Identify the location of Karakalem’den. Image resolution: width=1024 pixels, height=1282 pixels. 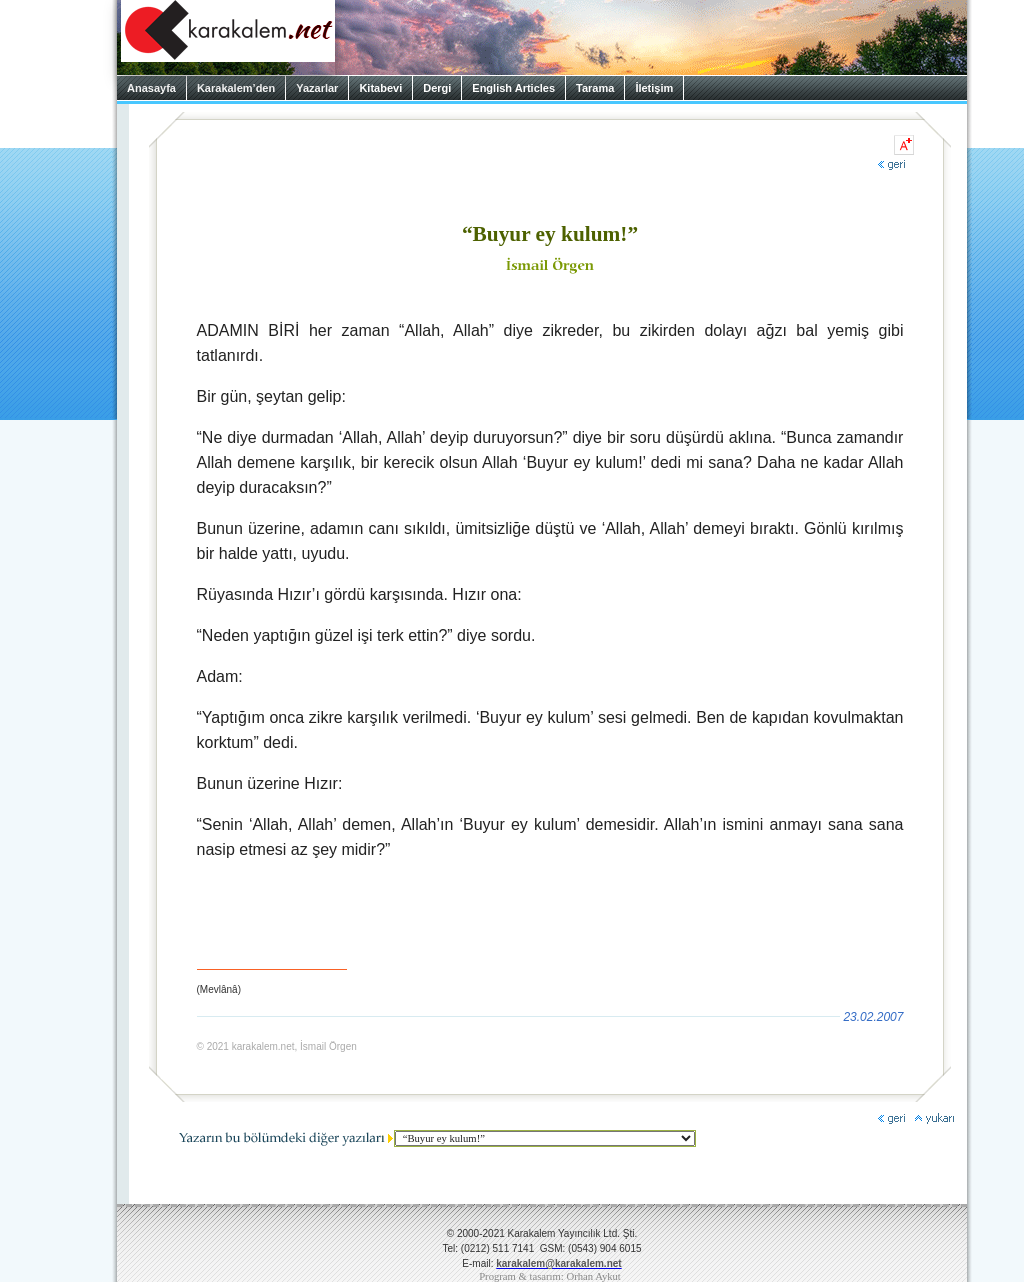
(236, 88).